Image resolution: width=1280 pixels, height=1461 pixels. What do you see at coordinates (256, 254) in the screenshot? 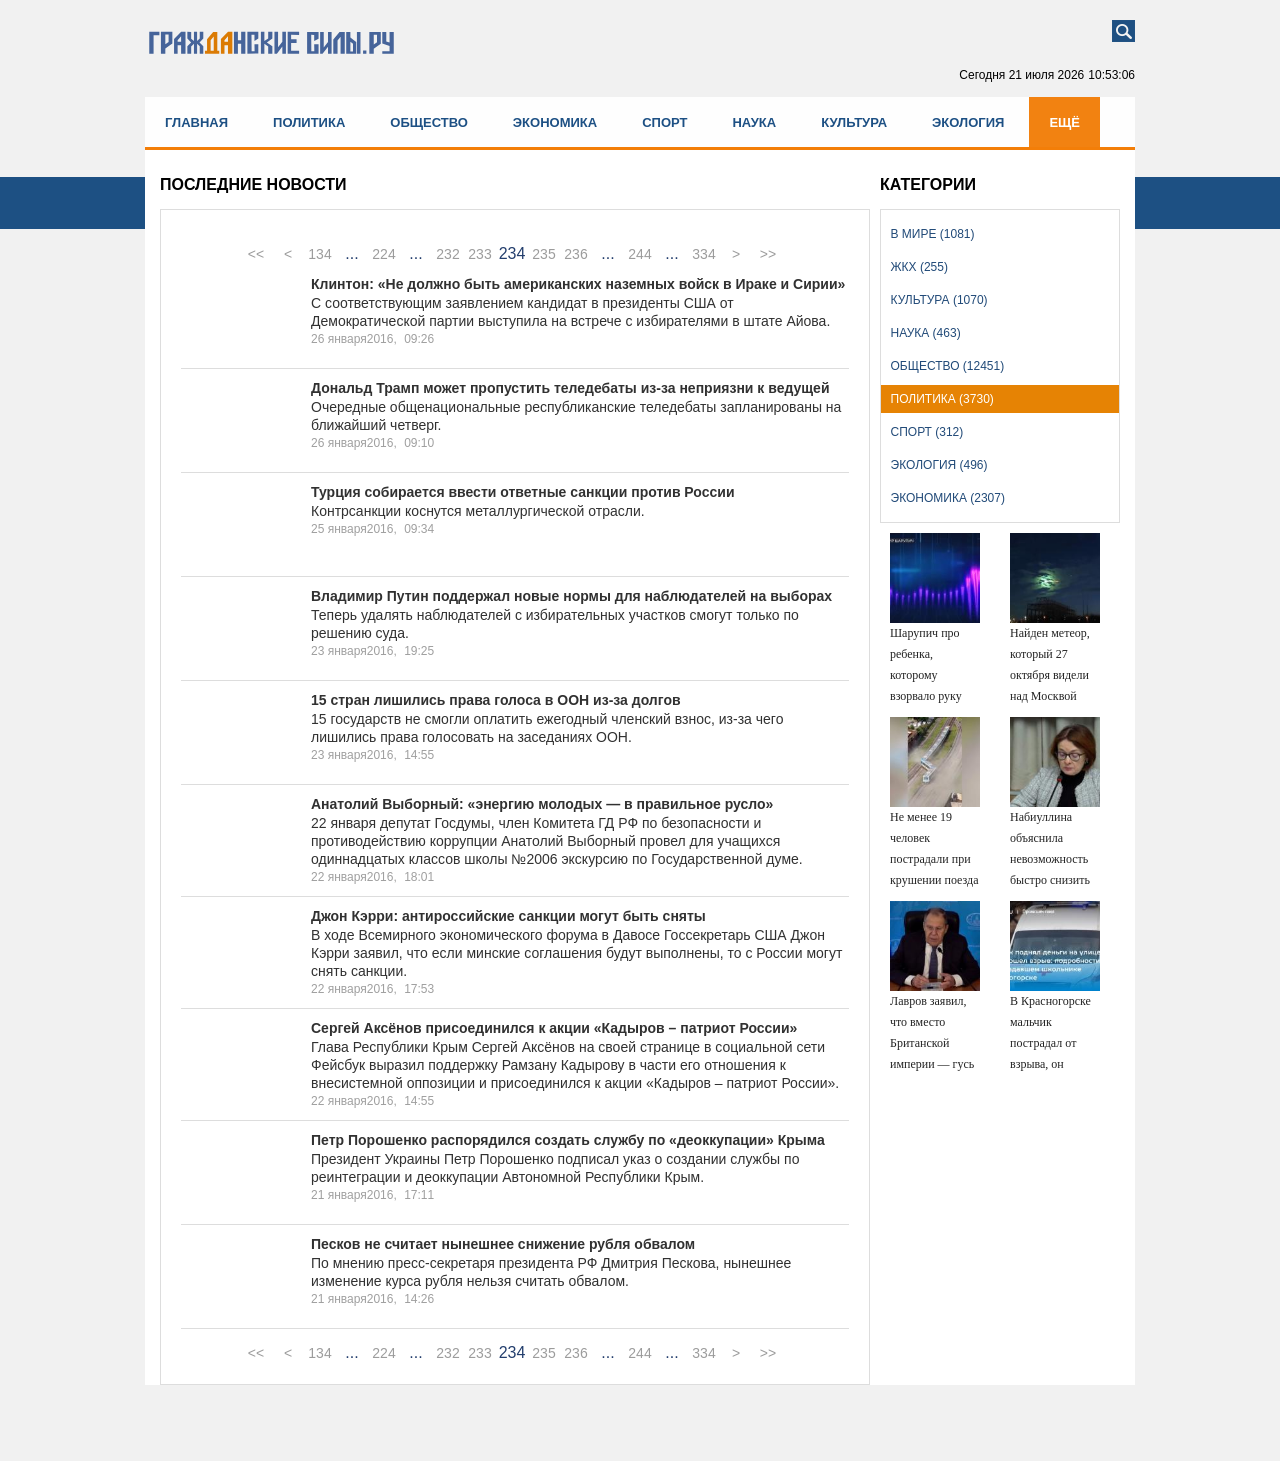
I see `<<` at bounding box center [256, 254].